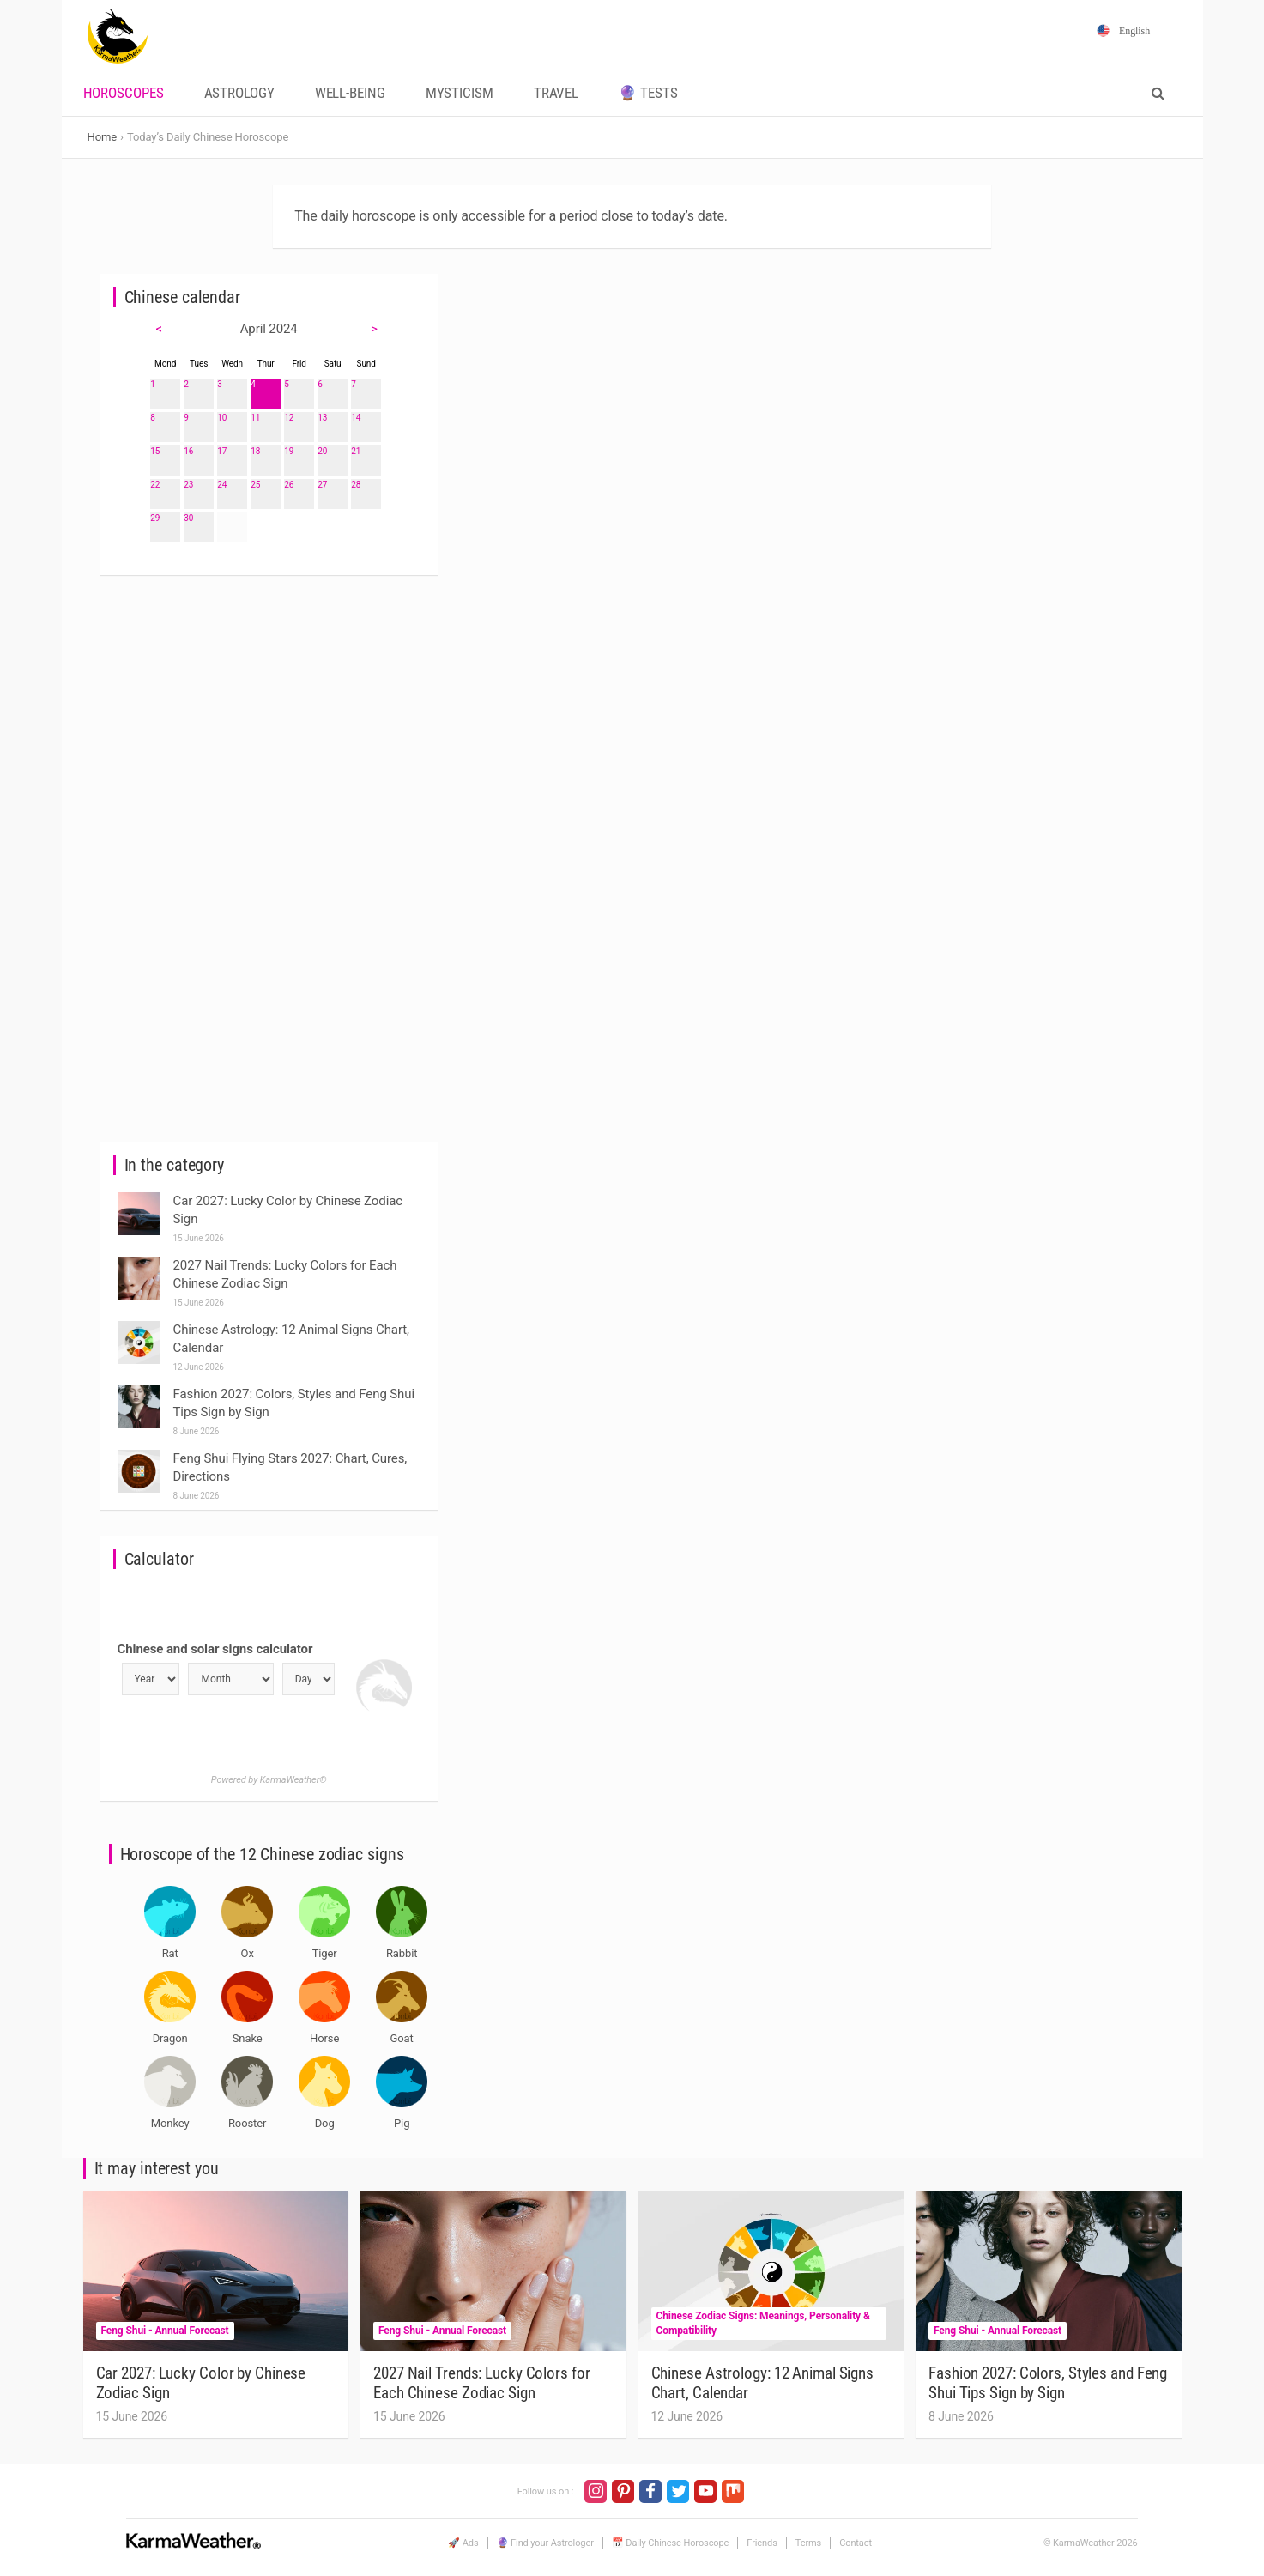  What do you see at coordinates (155, 451) in the screenshot?
I see `15` at bounding box center [155, 451].